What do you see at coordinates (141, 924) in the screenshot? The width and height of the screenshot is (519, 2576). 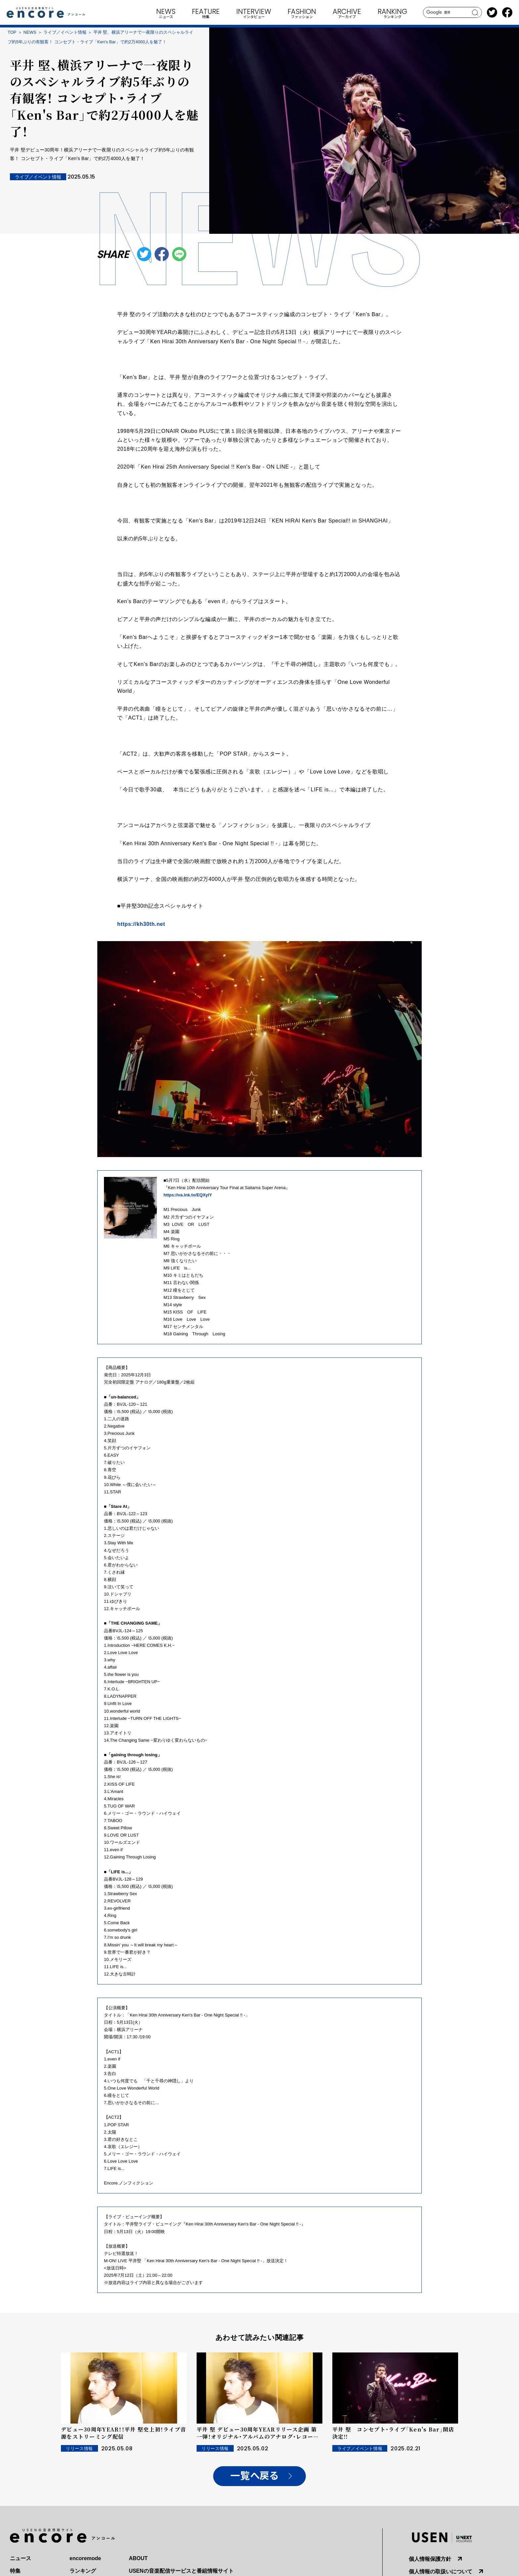 I see `https://kh30th.net` at bounding box center [141, 924].